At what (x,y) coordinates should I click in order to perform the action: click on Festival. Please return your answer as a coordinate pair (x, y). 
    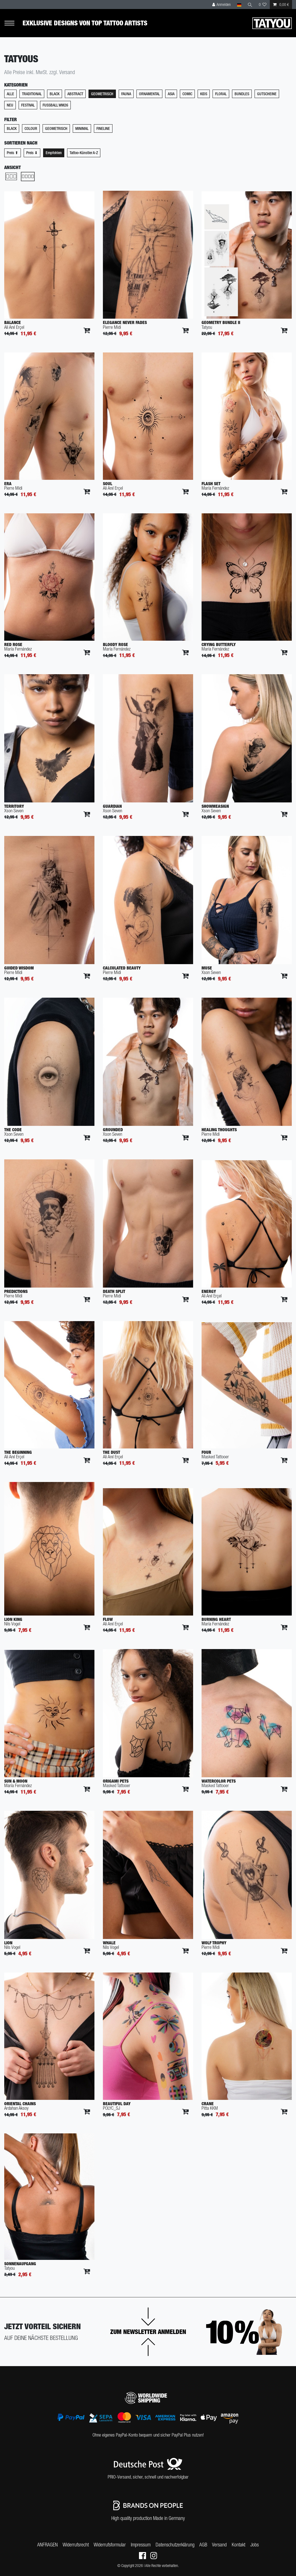
    Looking at the image, I should click on (28, 105).